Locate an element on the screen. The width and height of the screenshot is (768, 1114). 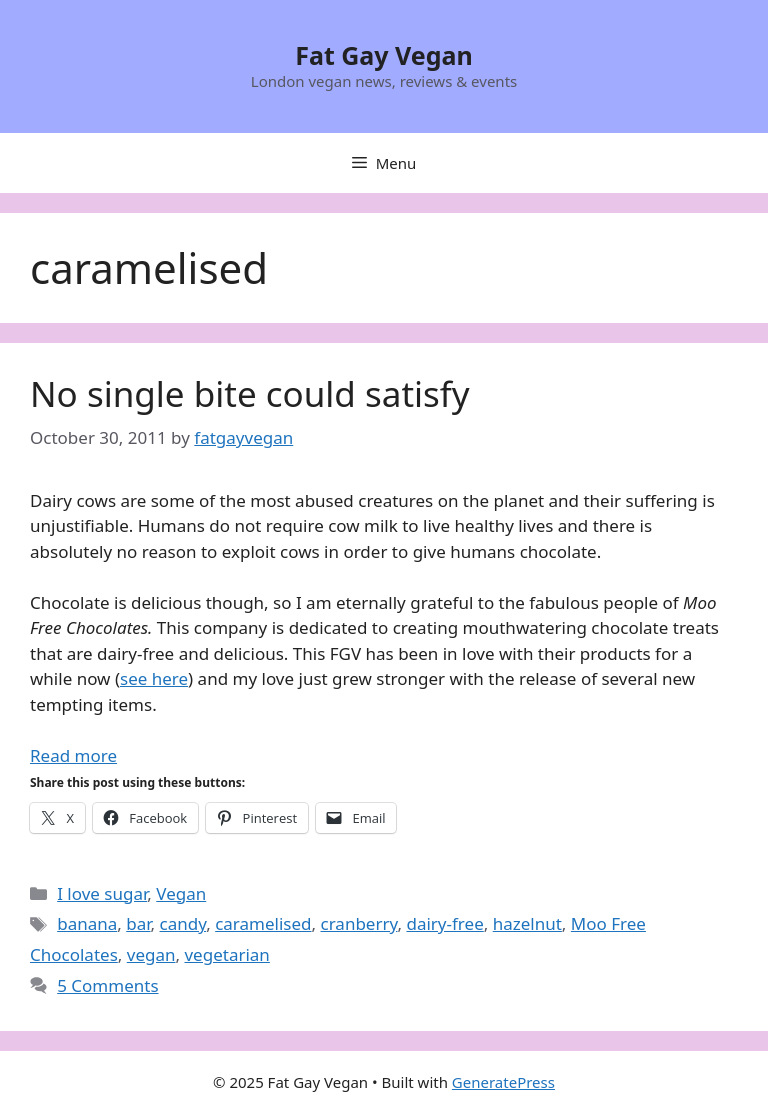
I love sugar is located at coordinates (102, 893).